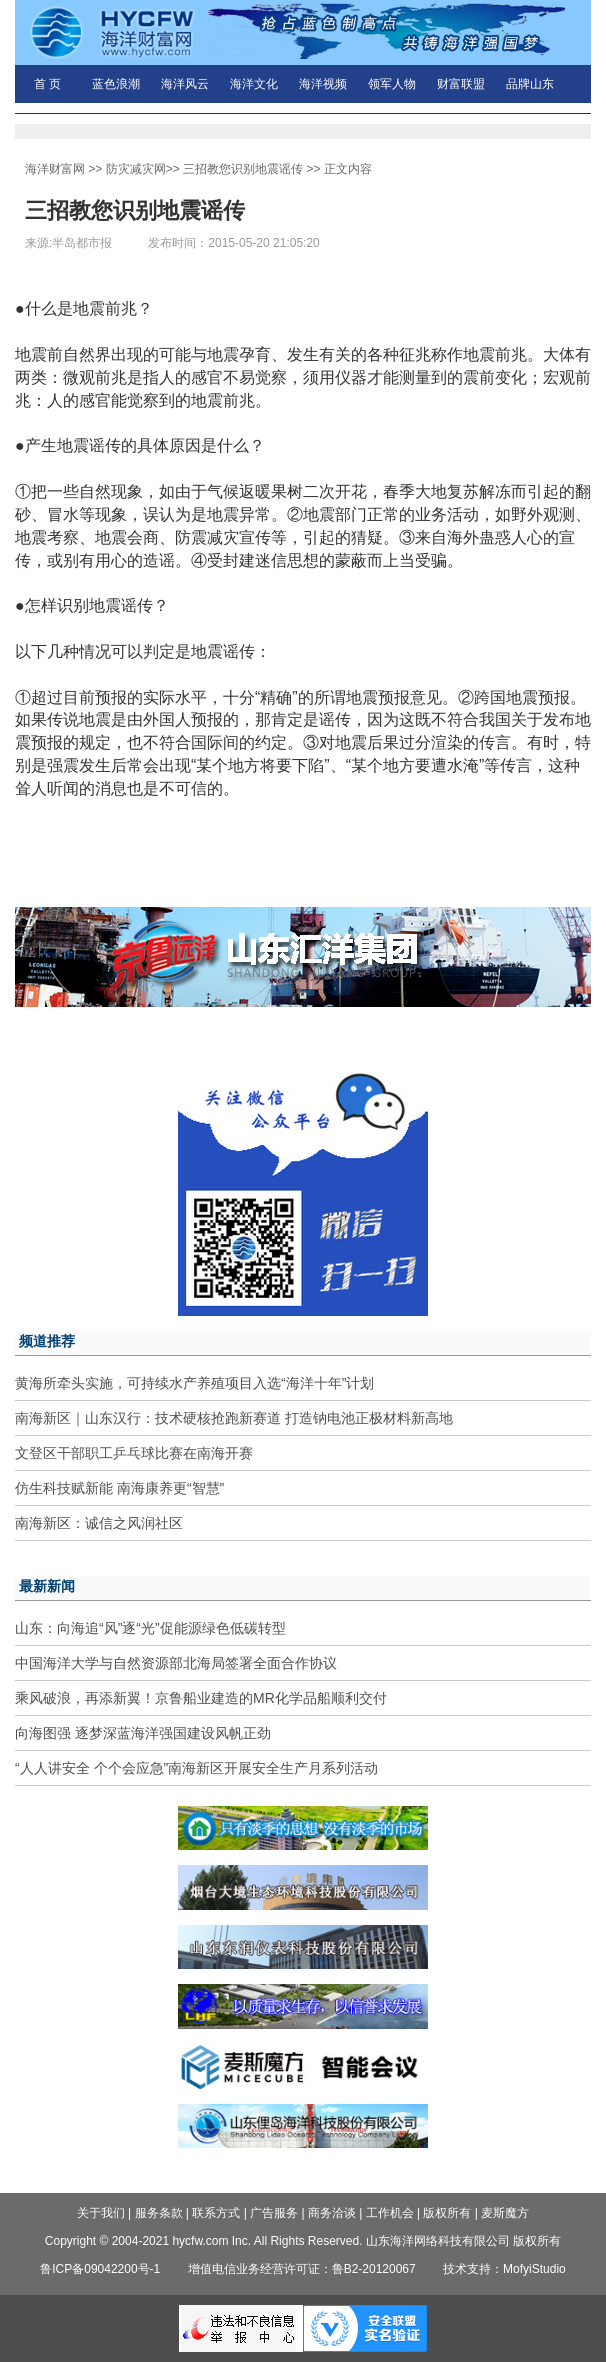 This screenshot has height=2362, width=606. What do you see at coordinates (254, 84) in the screenshot?
I see `海洋文化` at bounding box center [254, 84].